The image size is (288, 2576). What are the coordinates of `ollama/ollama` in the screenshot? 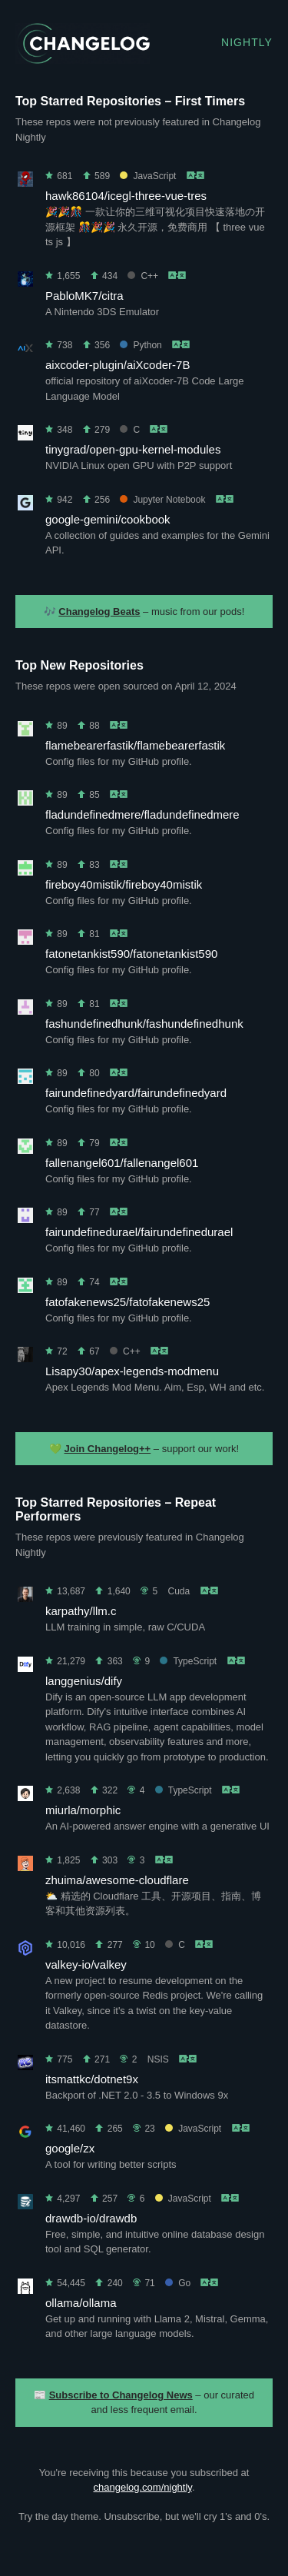 It's located at (81, 2302).